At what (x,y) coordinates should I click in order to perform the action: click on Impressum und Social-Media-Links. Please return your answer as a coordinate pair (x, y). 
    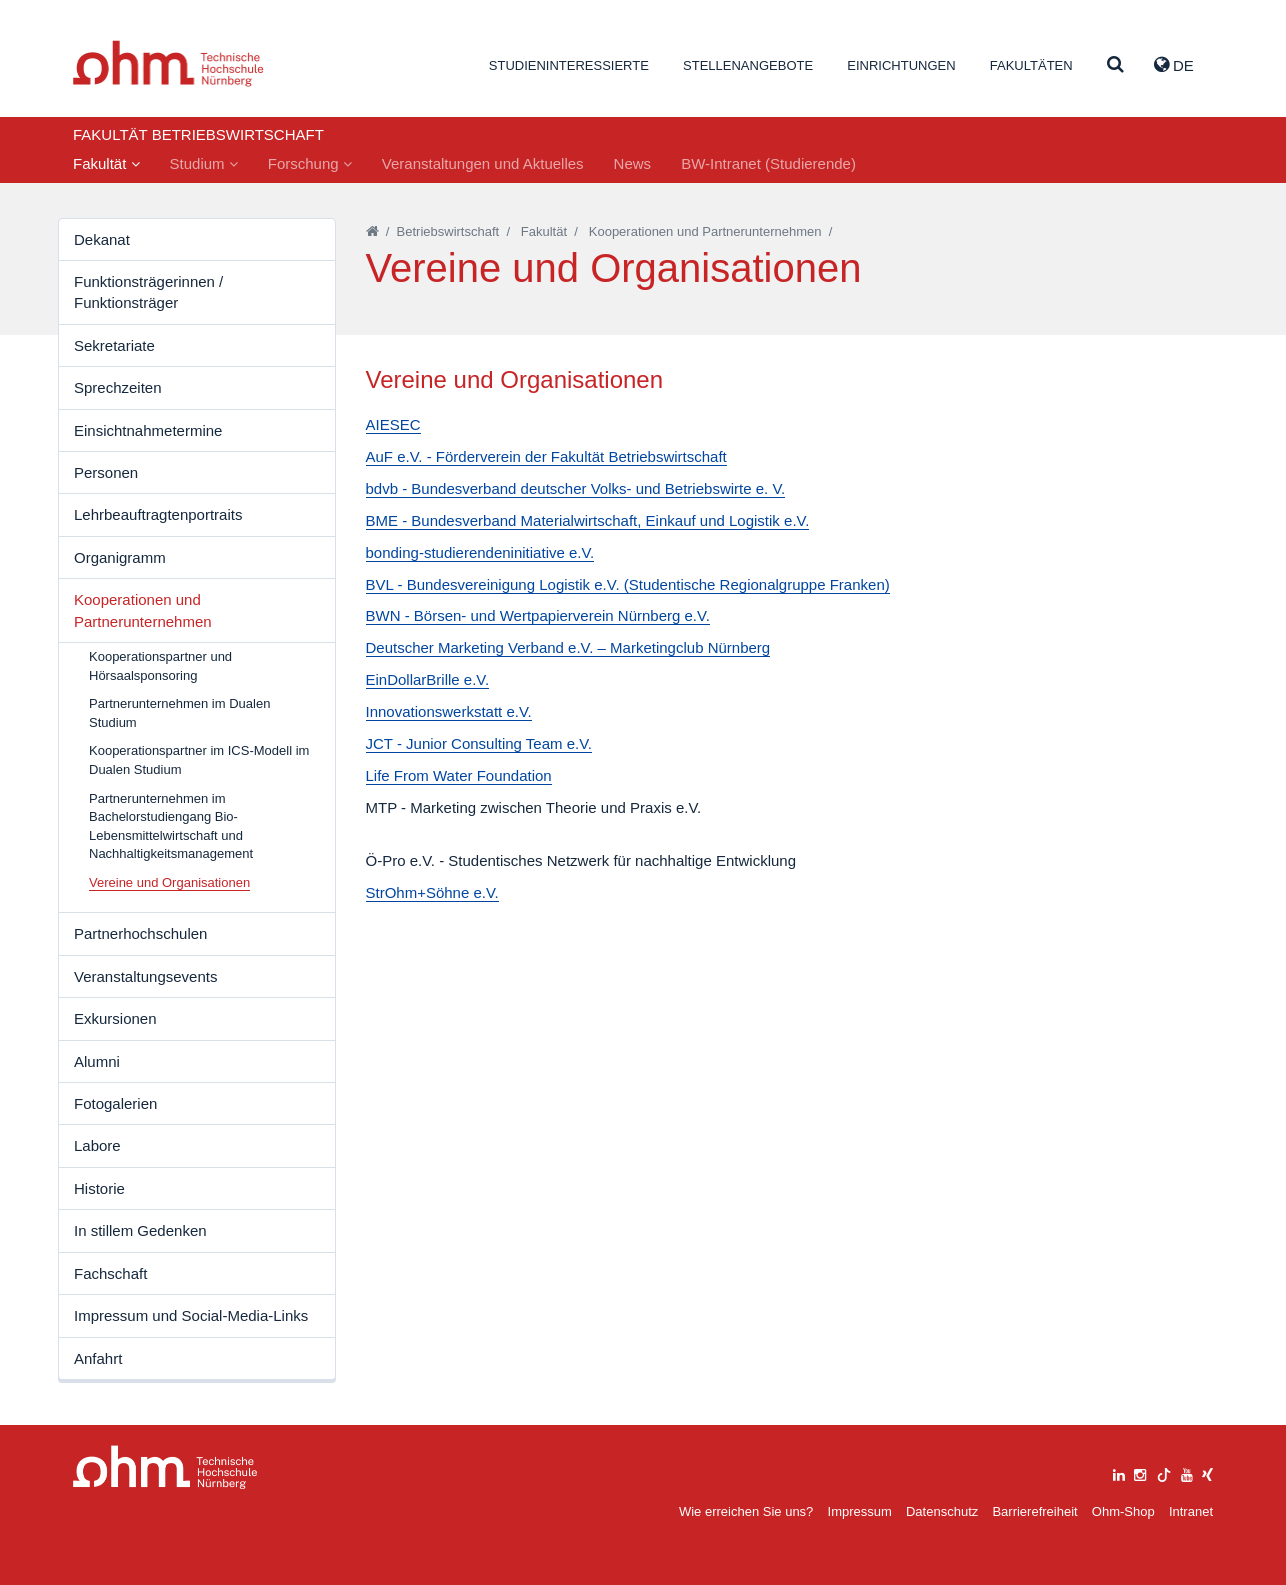
    Looking at the image, I should click on (191, 1315).